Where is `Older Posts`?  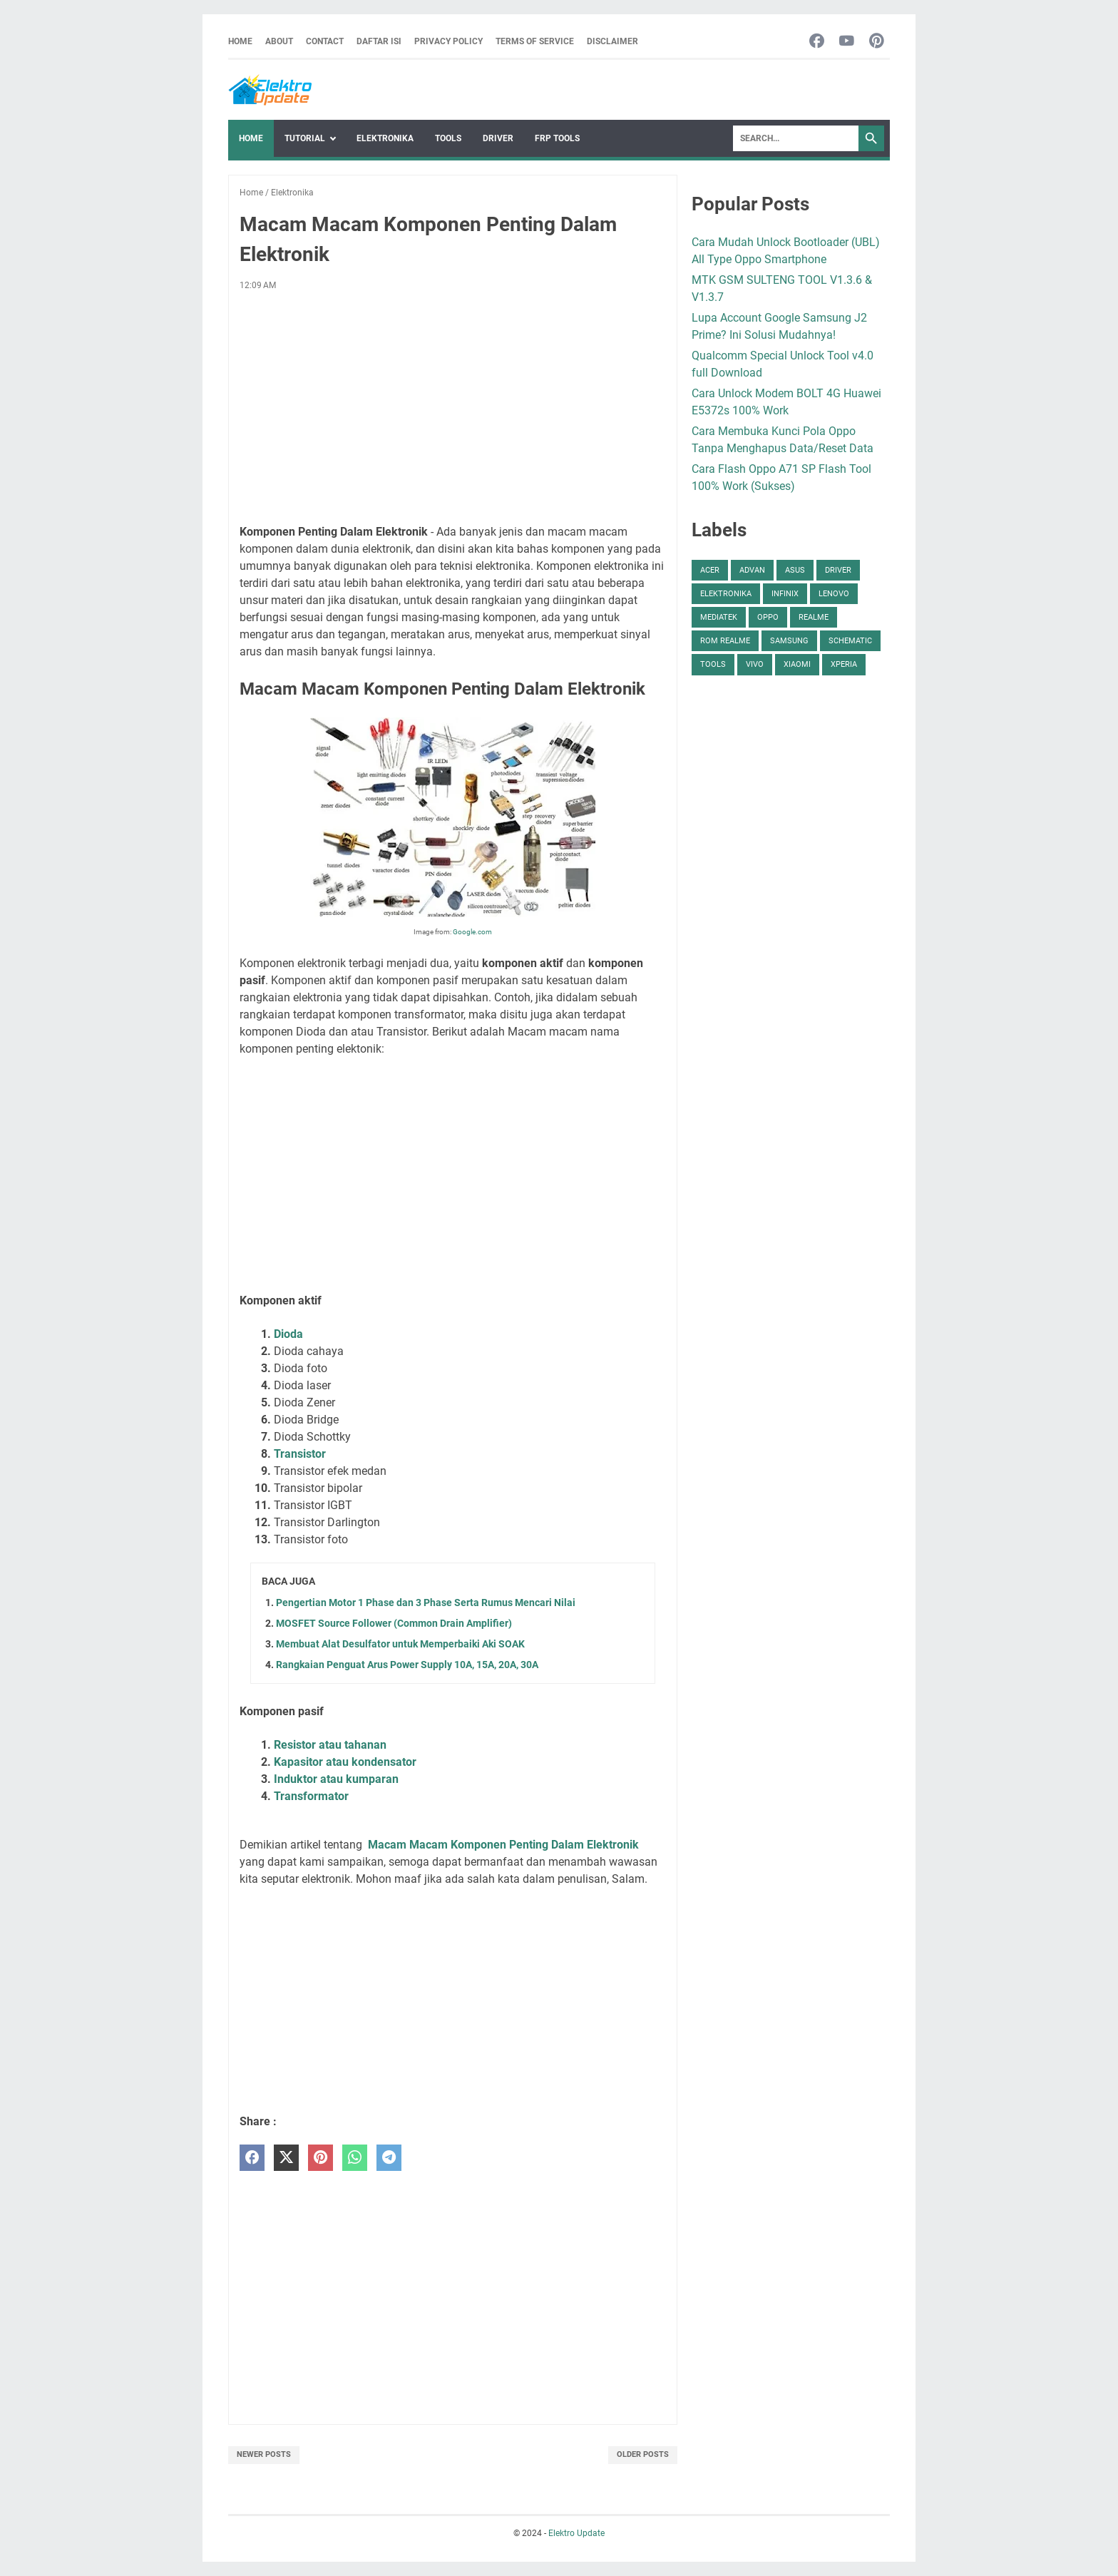
Older Posts is located at coordinates (643, 2454).